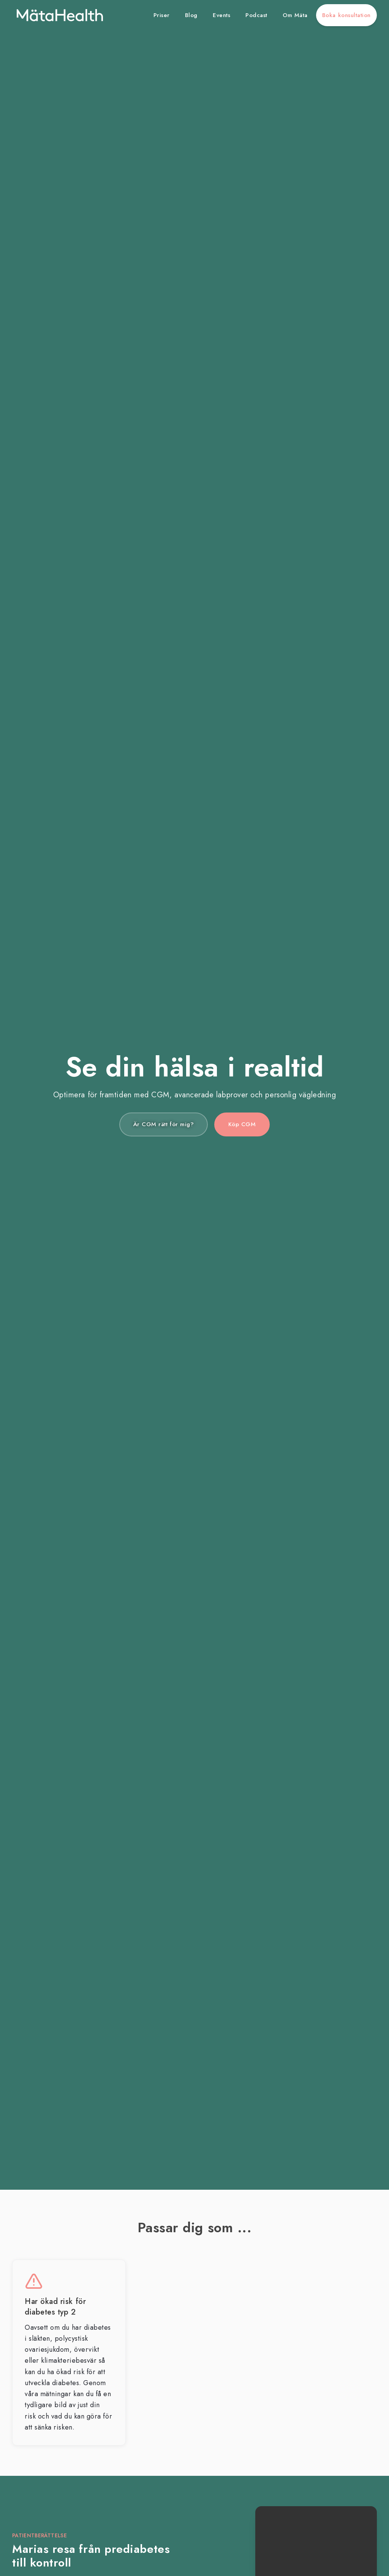  Describe the element at coordinates (242, 1124) in the screenshot. I see `Köp CGM` at that location.